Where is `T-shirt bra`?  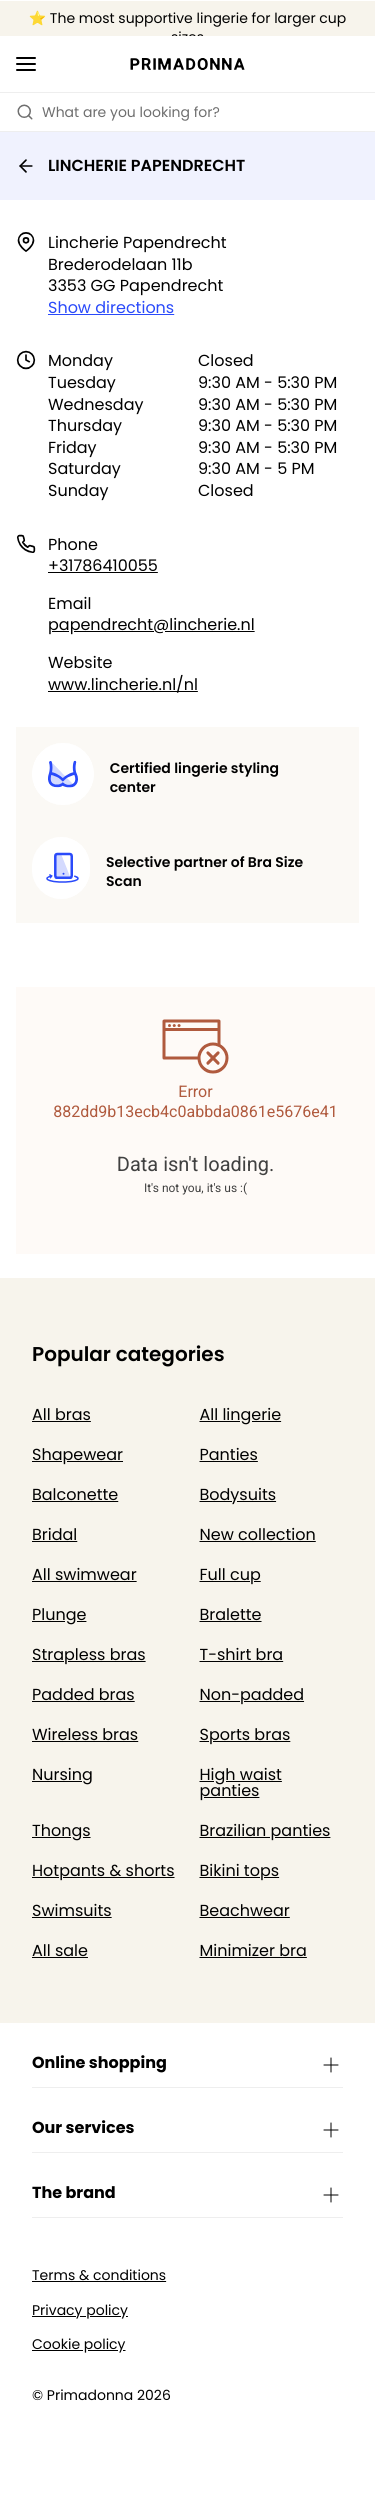 T-shirt bra is located at coordinates (242, 1654).